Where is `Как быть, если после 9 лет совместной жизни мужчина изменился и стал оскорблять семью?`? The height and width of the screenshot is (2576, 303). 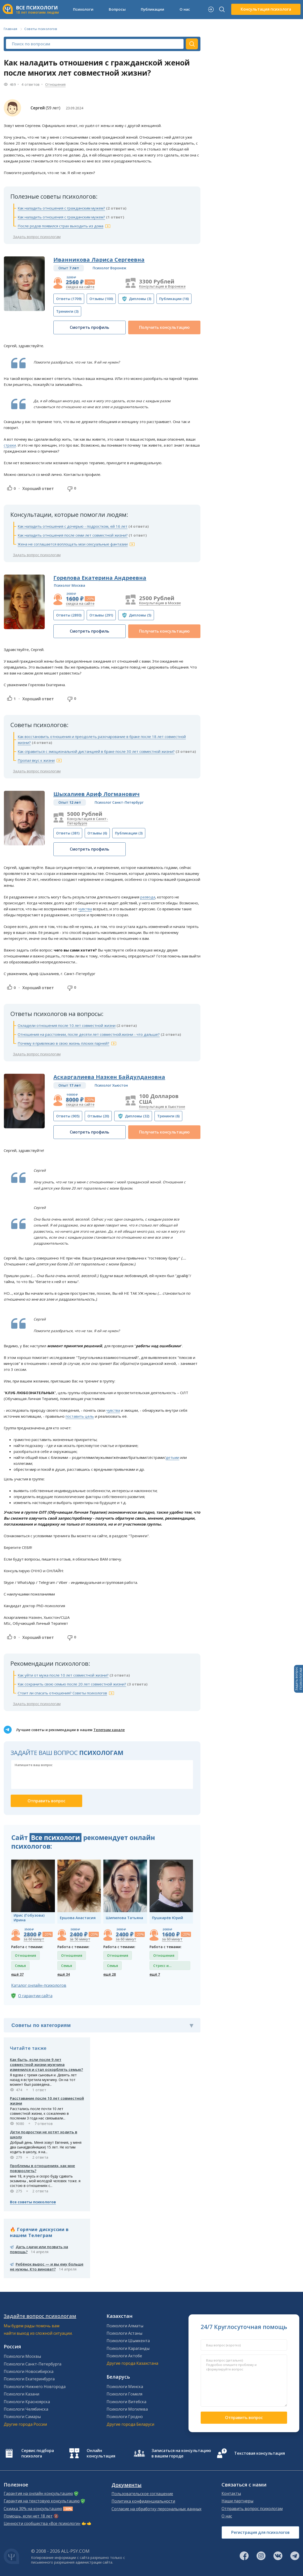 Как быть, если после 9 лет совместной жизни мужчина изменился и стал оскорблять семью? is located at coordinates (46, 2064).